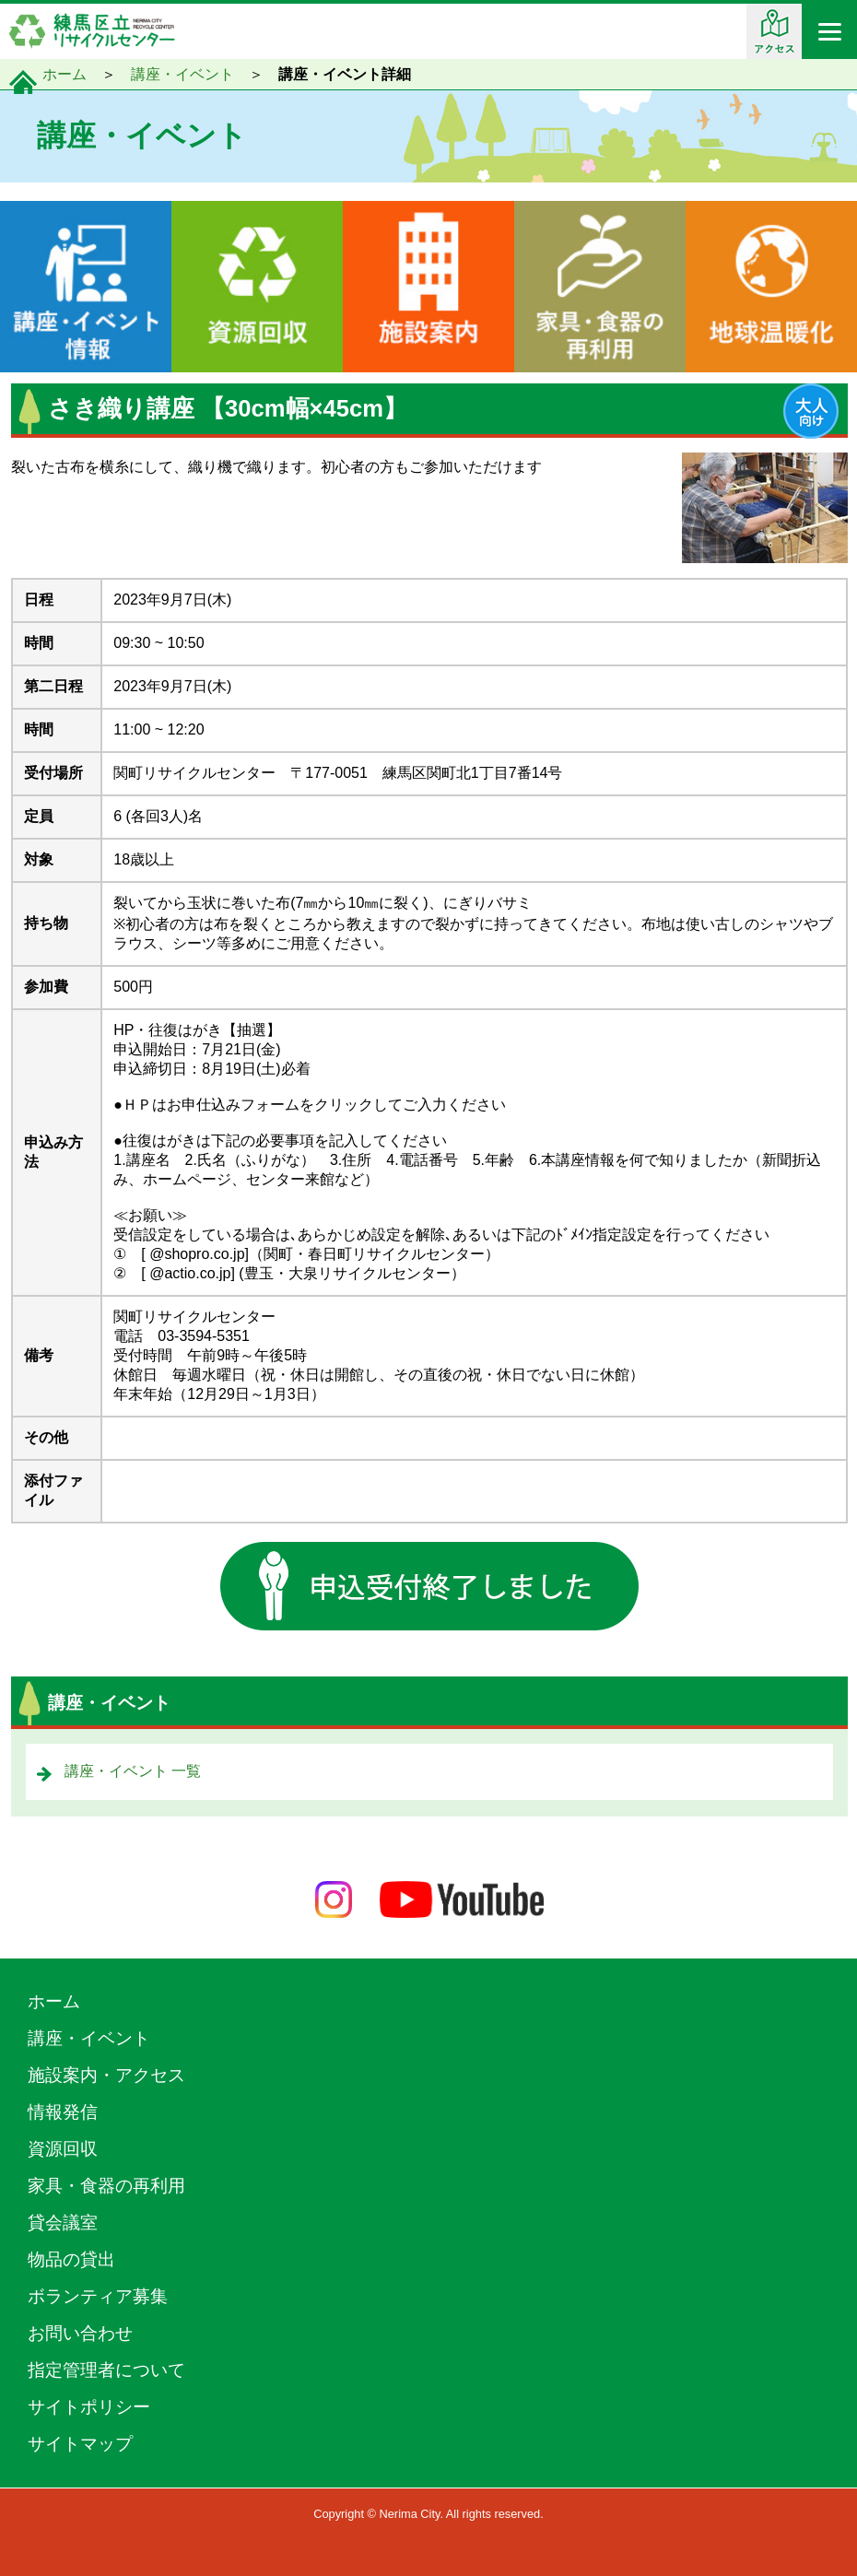 The height and width of the screenshot is (2576, 857). What do you see at coordinates (106, 2370) in the screenshot?
I see `指定管理者について` at bounding box center [106, 2370].